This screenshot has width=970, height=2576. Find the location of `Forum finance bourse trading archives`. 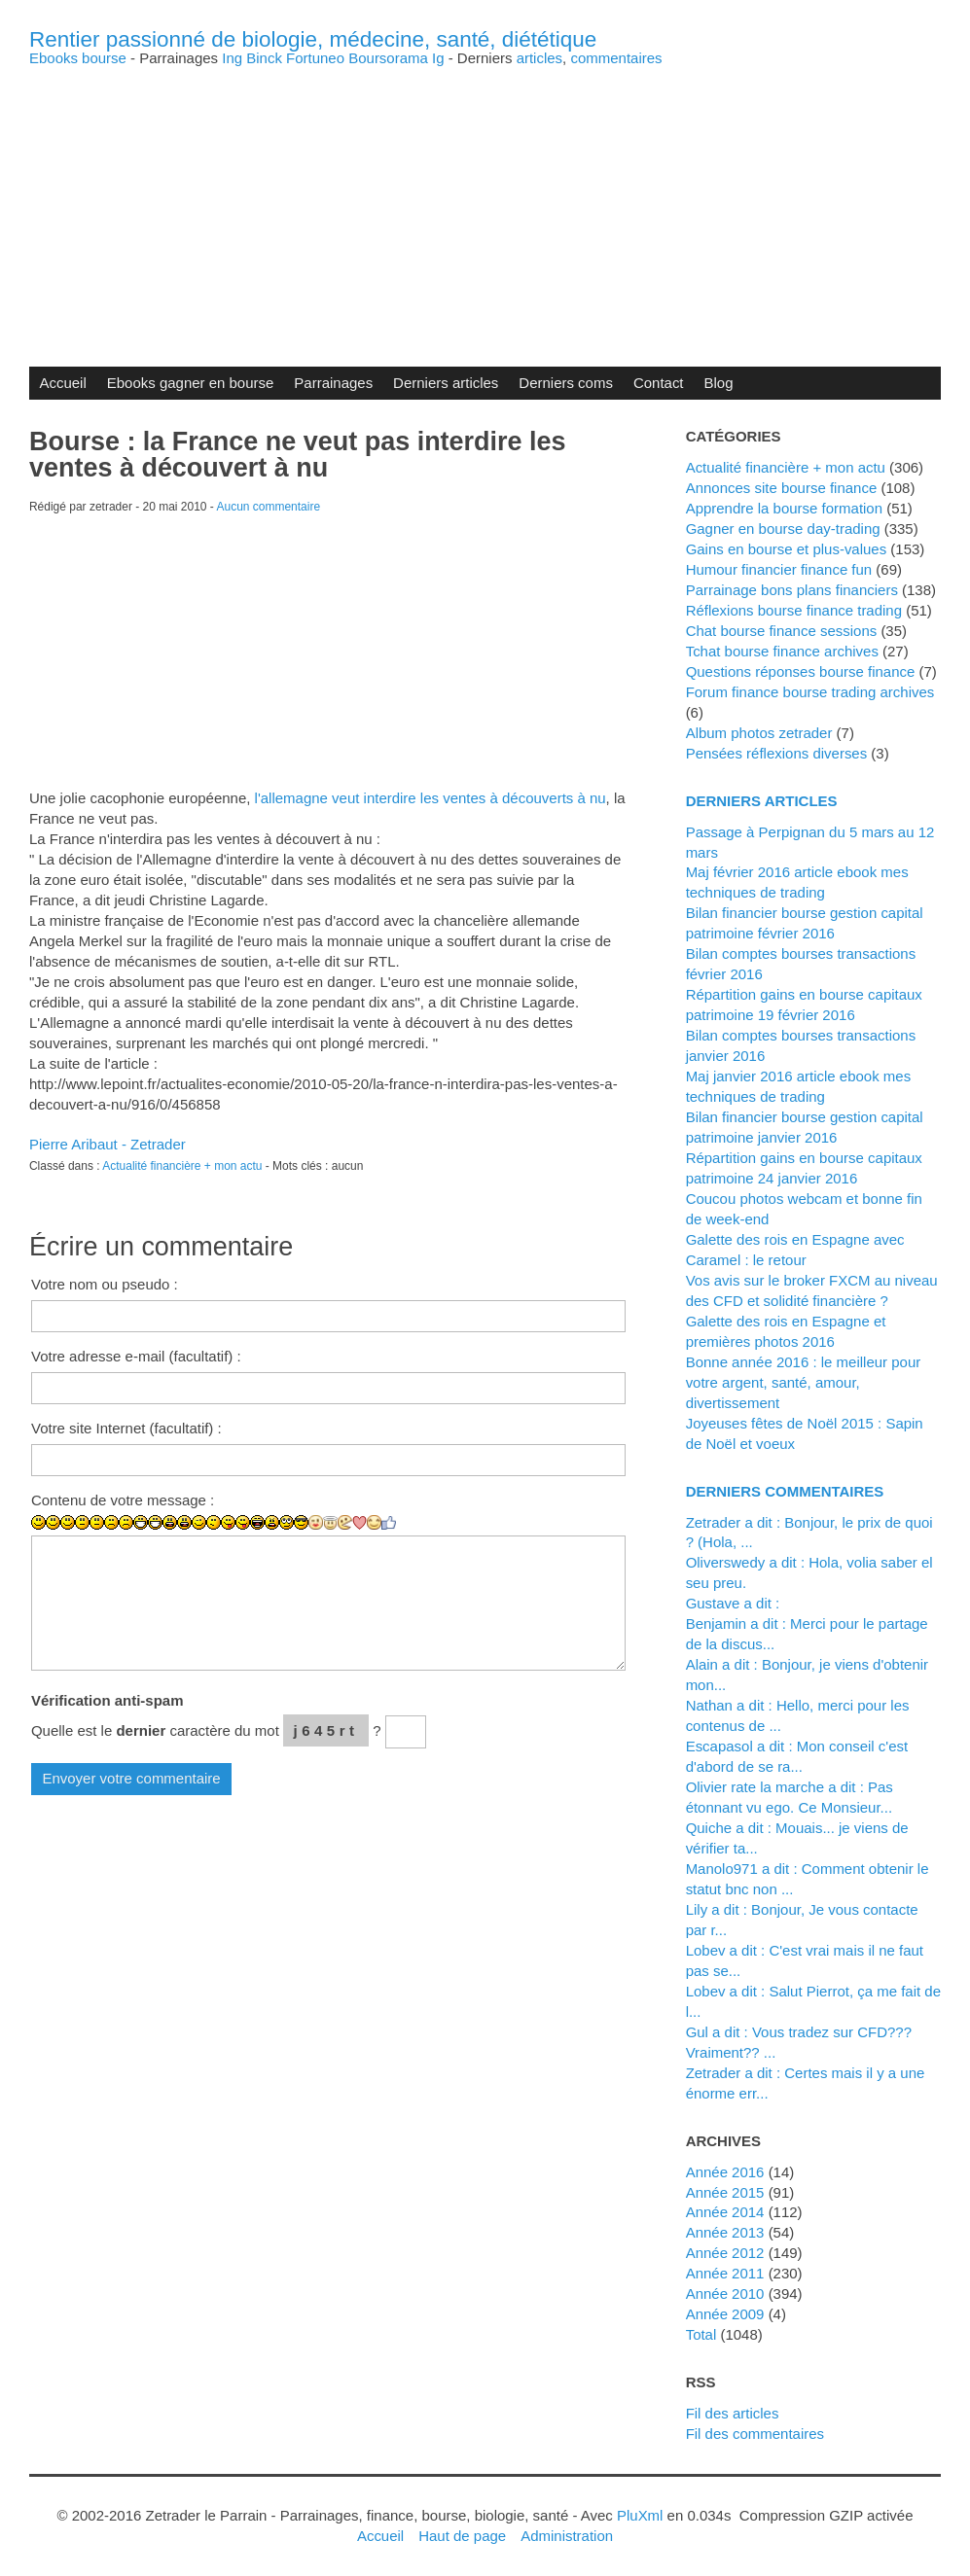

Forum finance bourse trading archives is located at coordinates (810, 692).